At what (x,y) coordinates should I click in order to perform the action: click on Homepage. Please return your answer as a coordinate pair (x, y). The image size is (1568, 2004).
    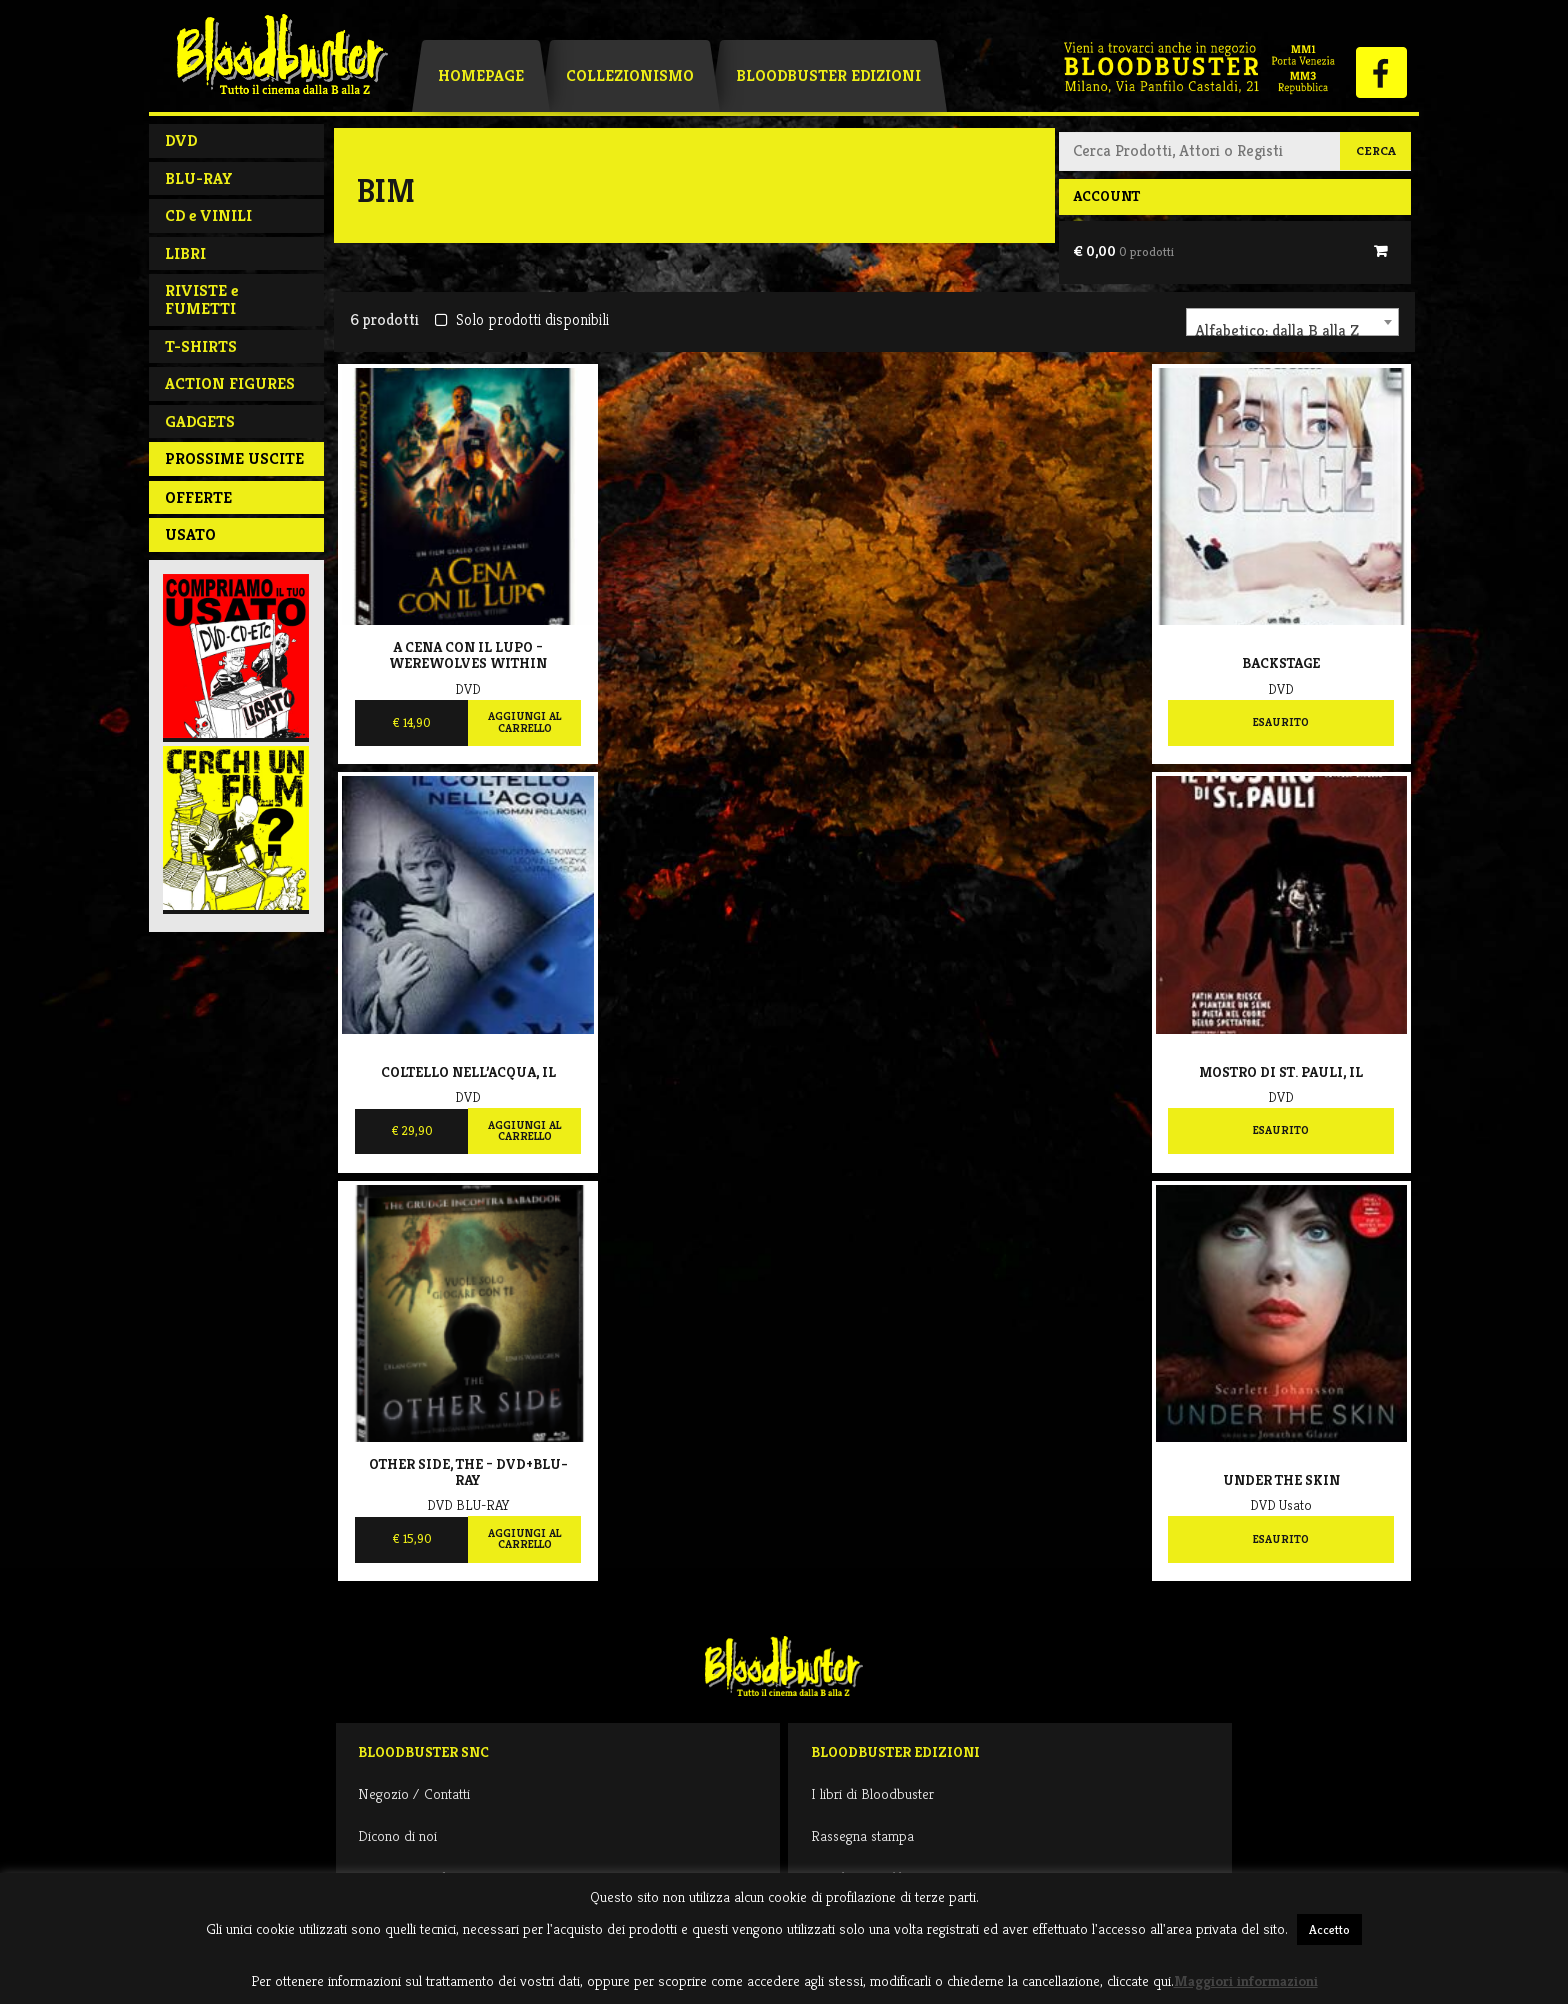
    Looking at the image, I should click on (481, 75).